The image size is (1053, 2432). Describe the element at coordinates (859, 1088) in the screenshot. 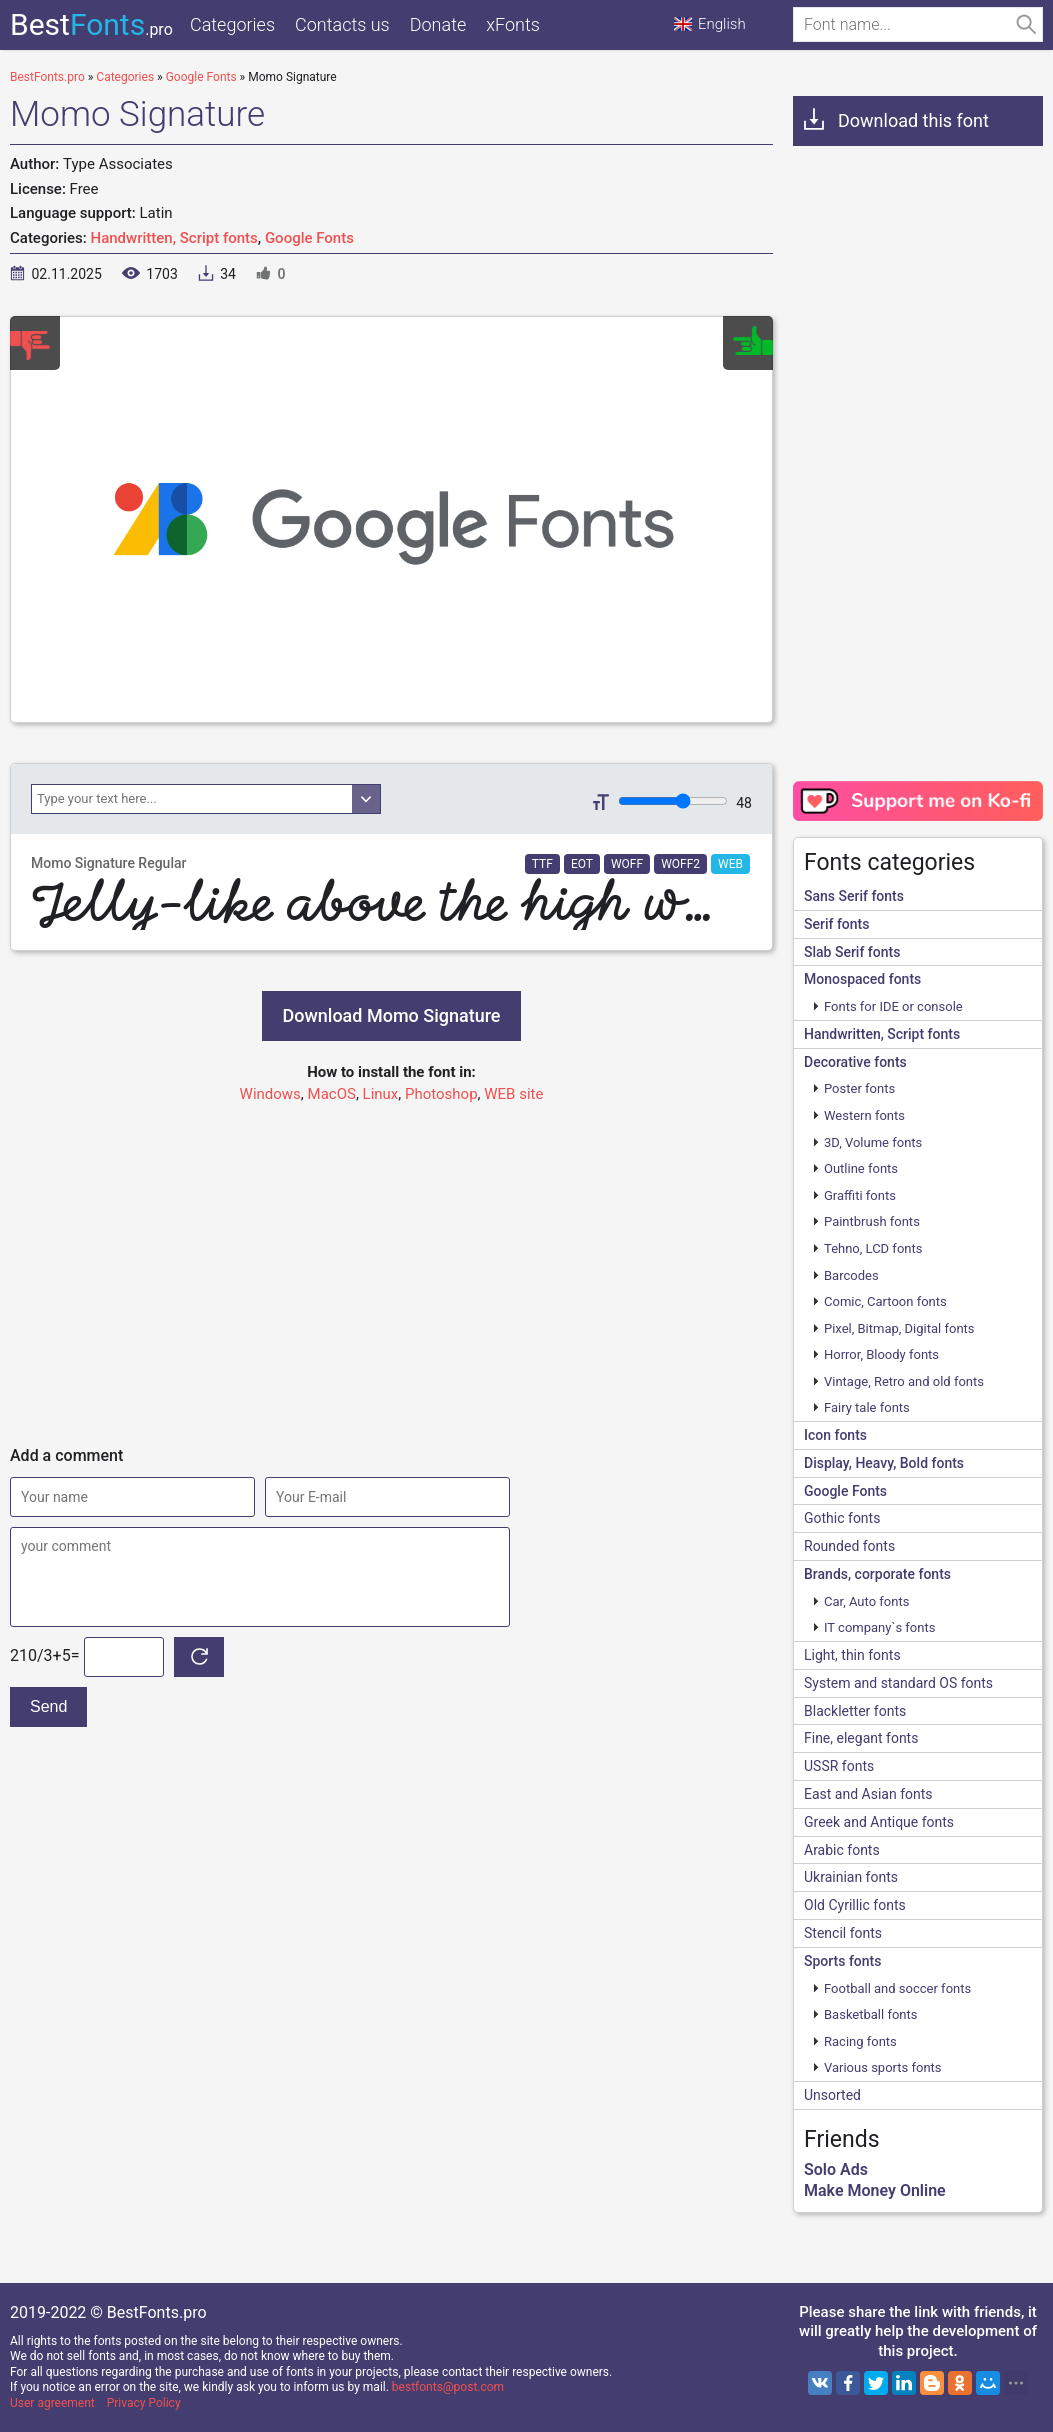

I see `Poster fonts` at that location.